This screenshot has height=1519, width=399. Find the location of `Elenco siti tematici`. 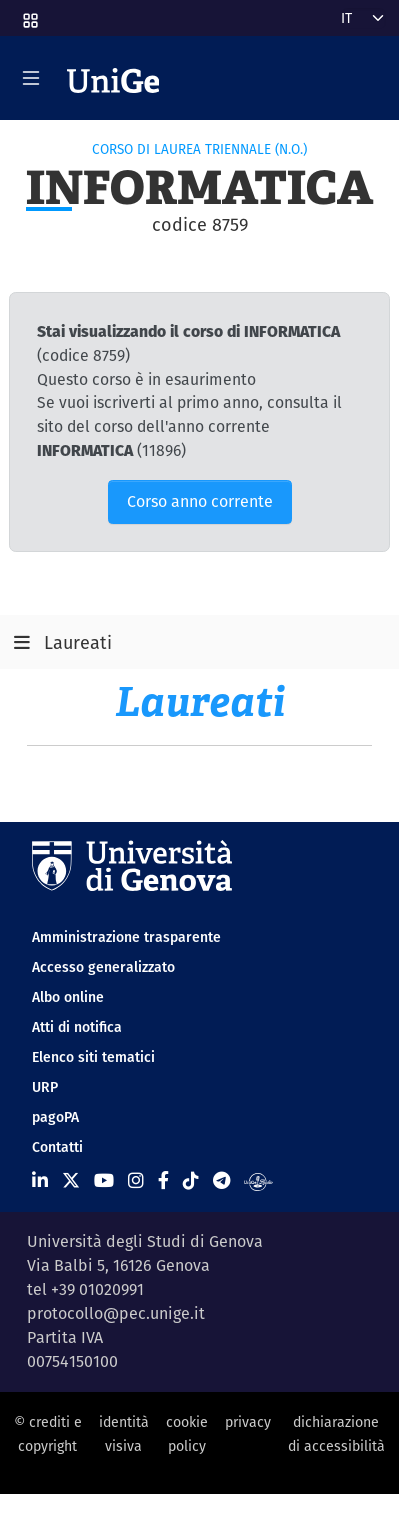

Elenco siti tematici is located at coordinates (93, 1057).